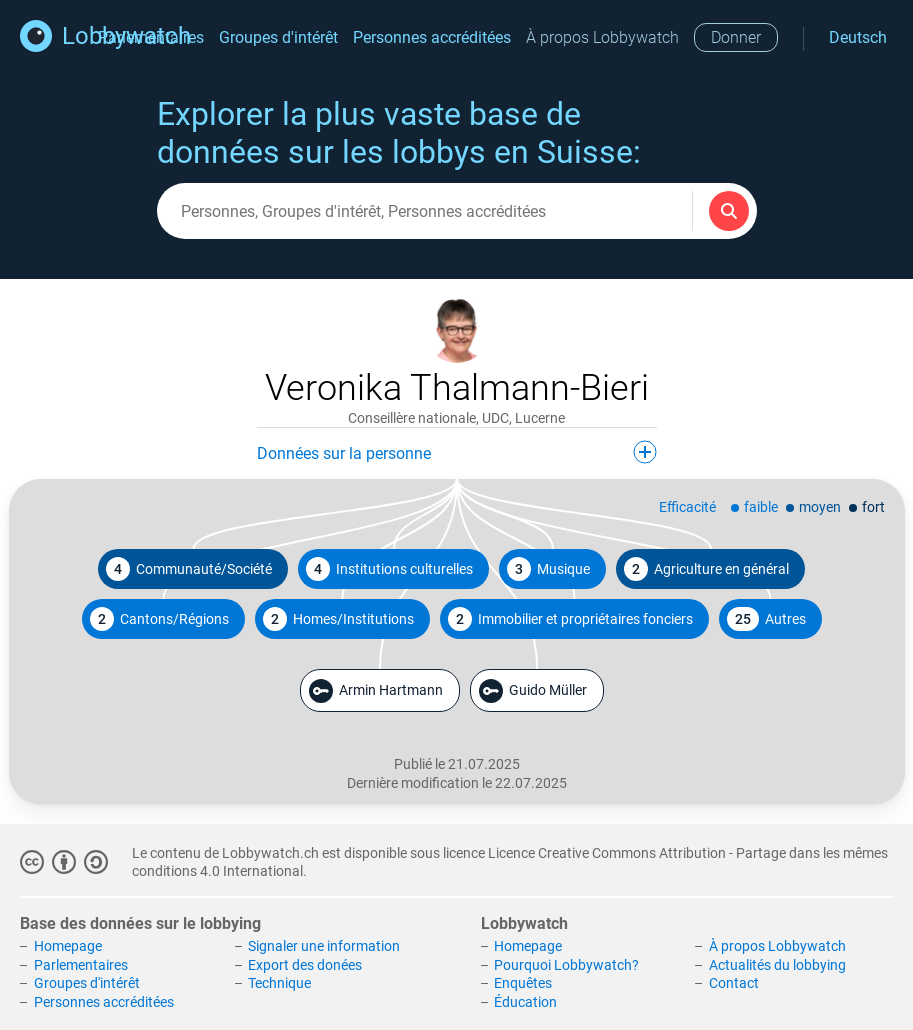  Describe the element at coordinates (734, 983) in the screenshot. I see `Contact` at that location.